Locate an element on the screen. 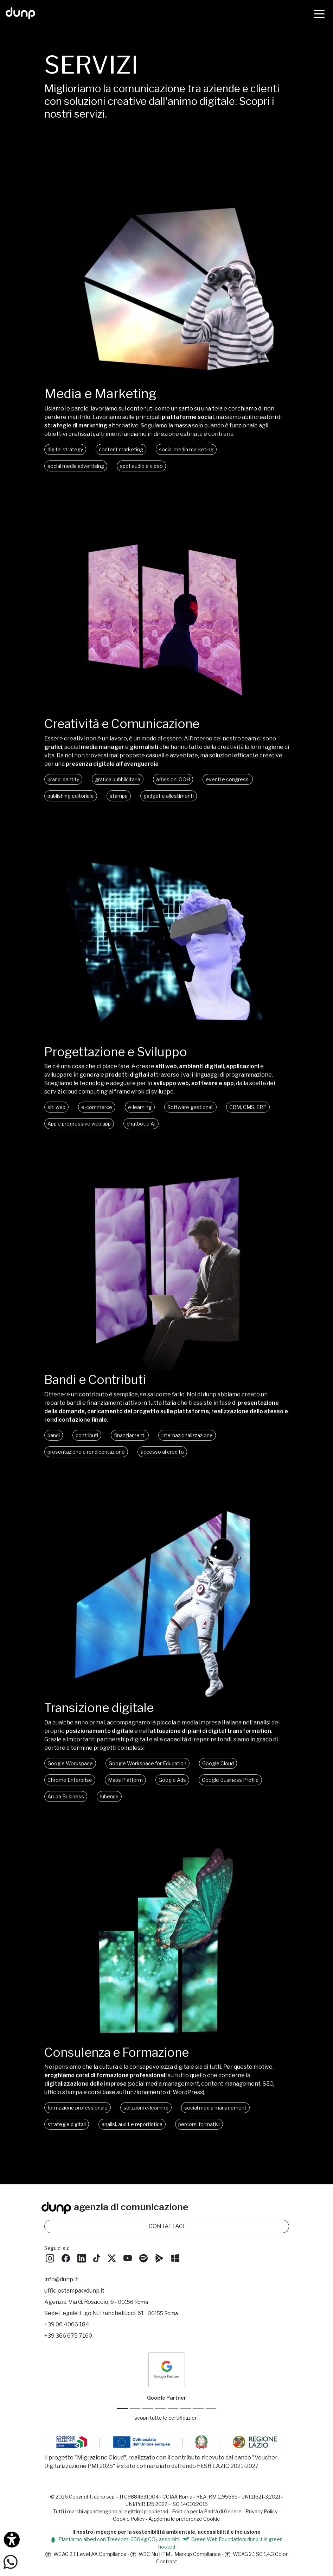  Chrome Enterprise is located at coordinates (69, 1792).